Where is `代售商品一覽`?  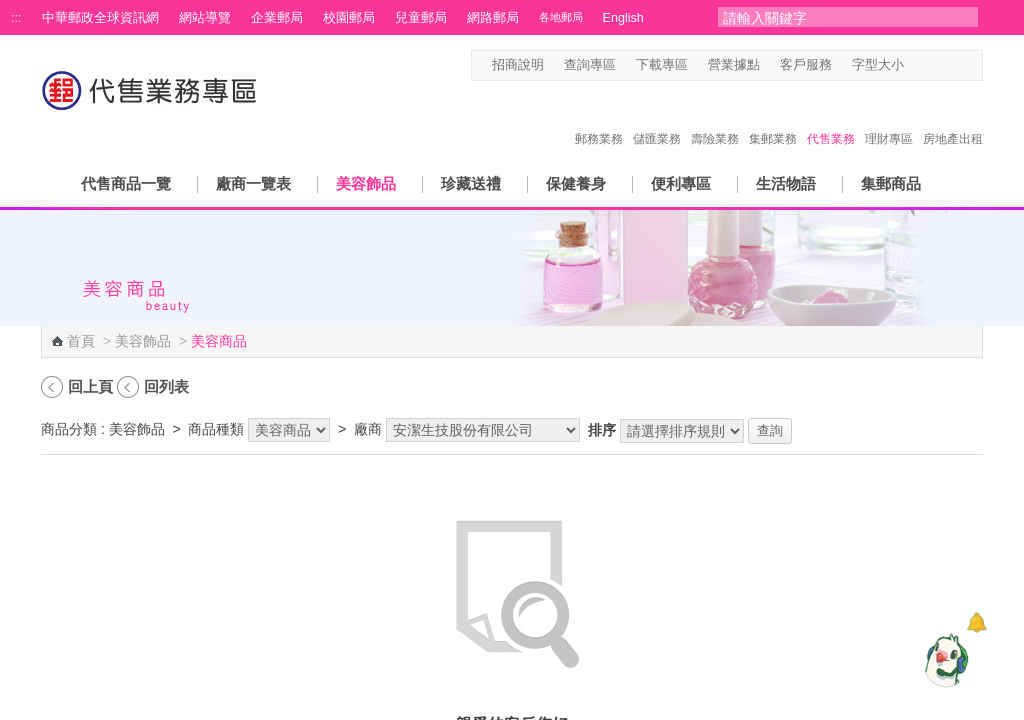 代售商品一覽 is located at coordinates (126, 183).